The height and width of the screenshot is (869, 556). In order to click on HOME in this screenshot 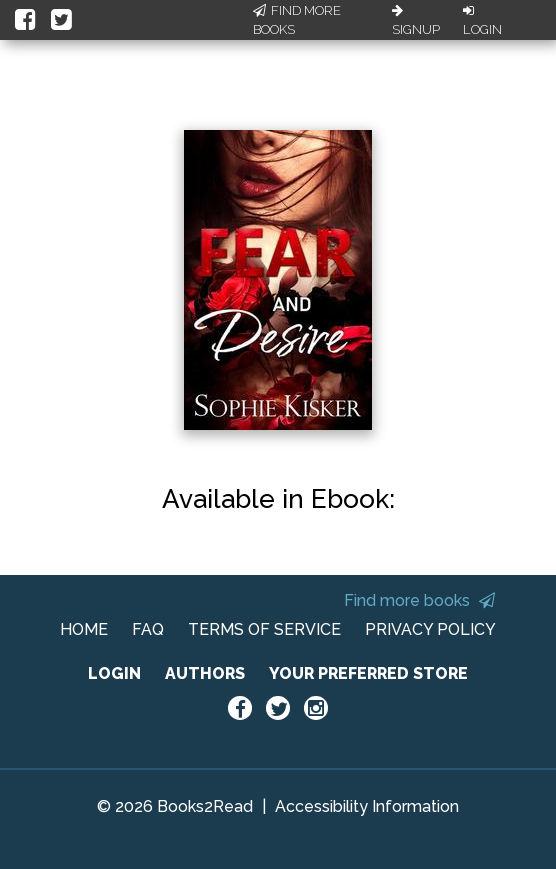, I will do `click(84, 629)`.